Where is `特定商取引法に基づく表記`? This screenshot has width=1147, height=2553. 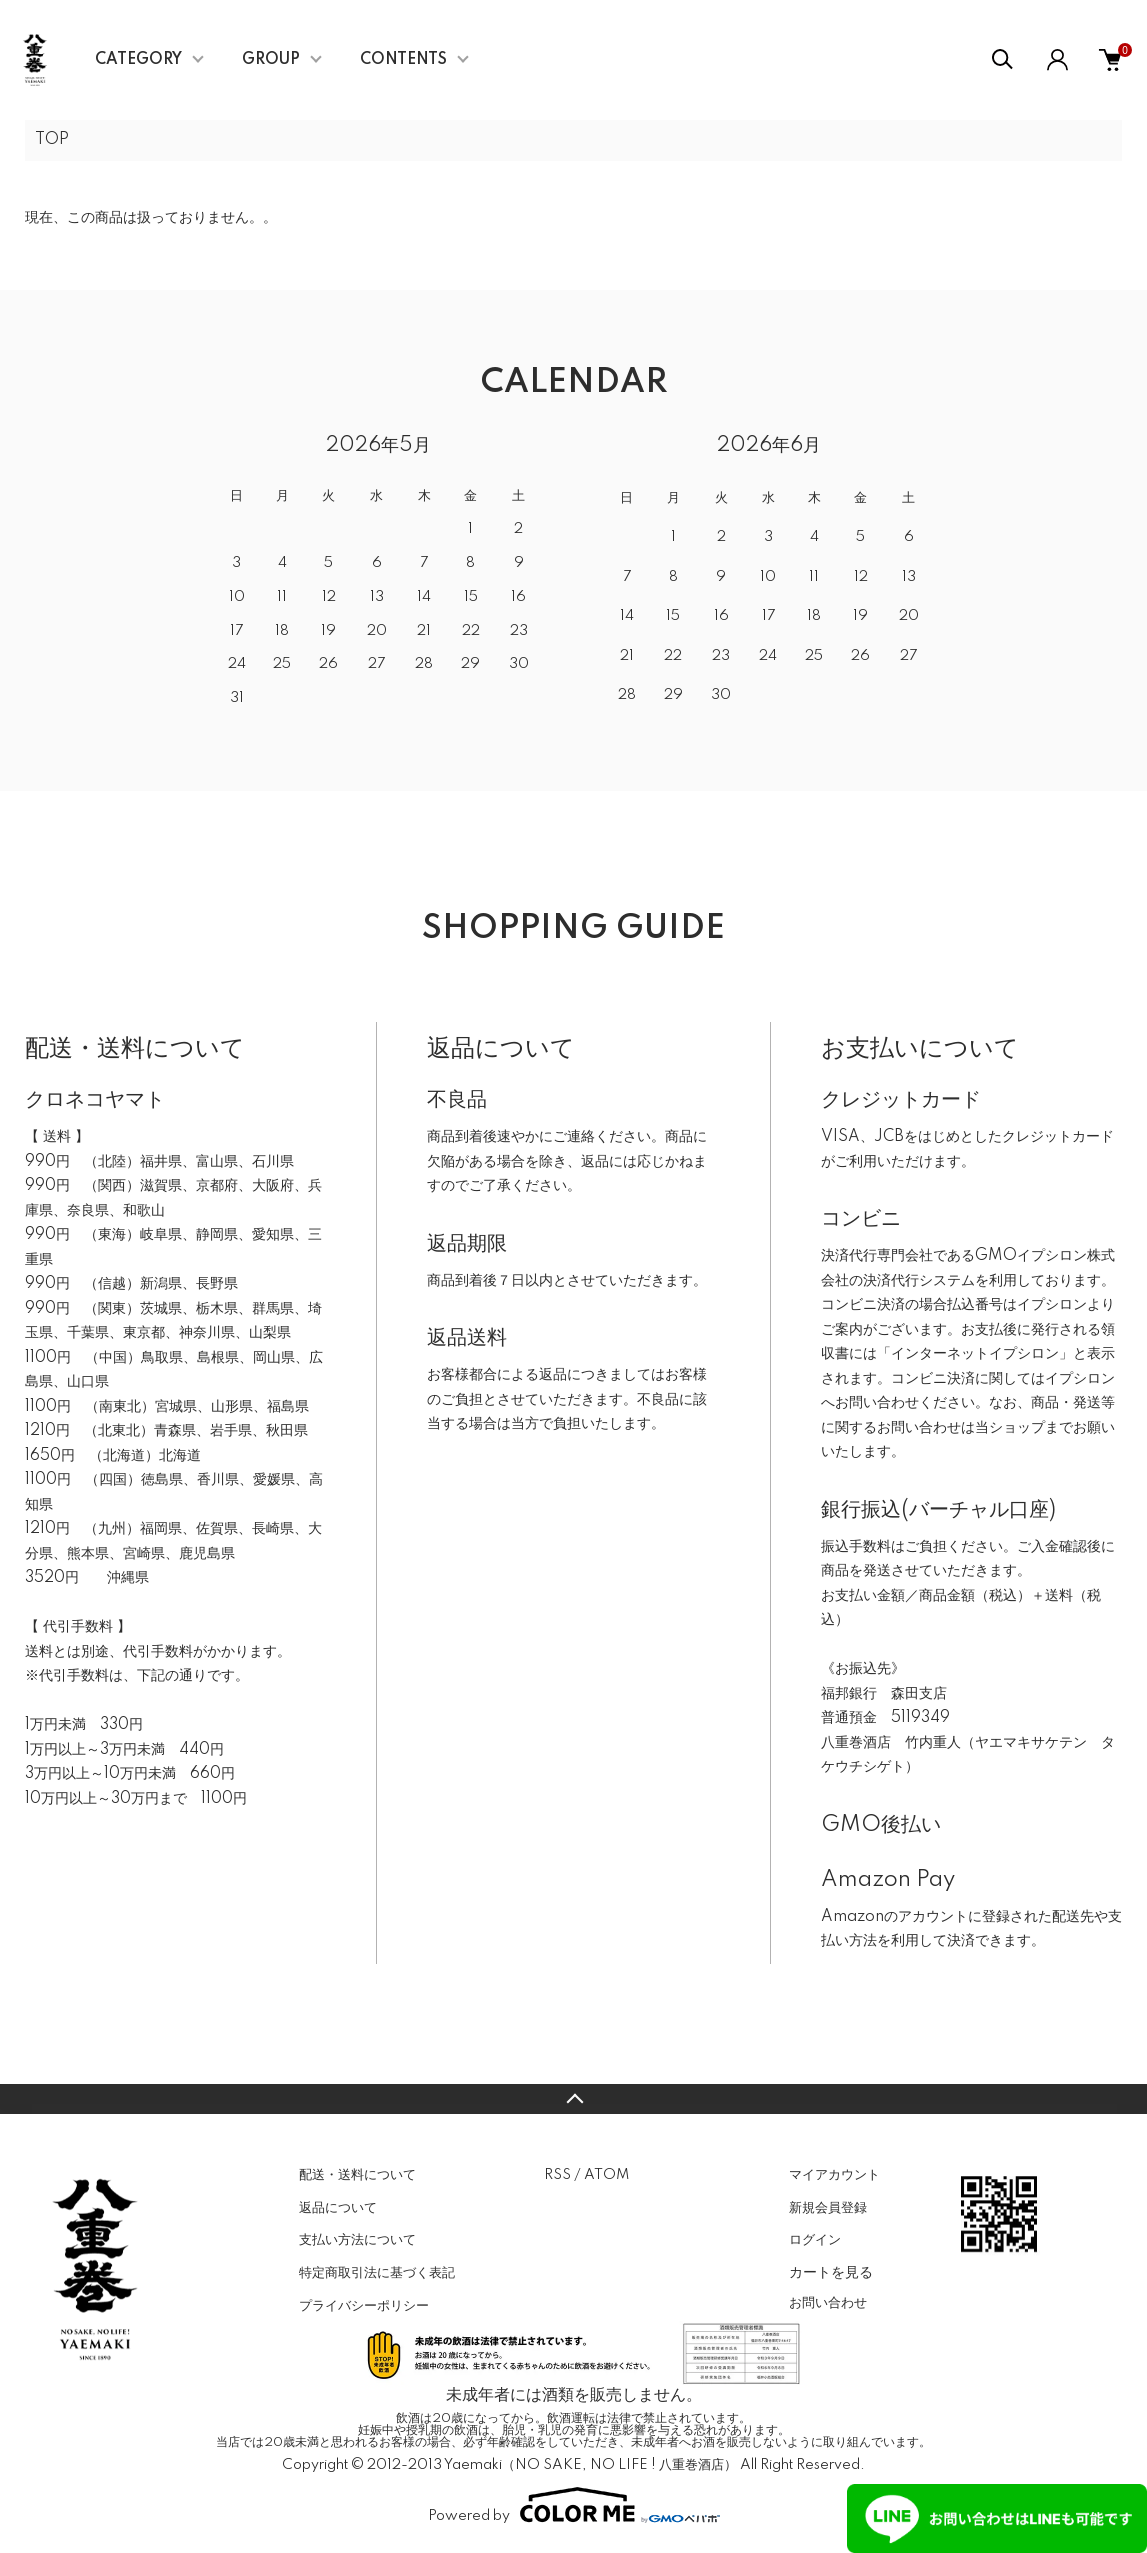 特定商取引法に基づく表記 is located at coordinates (377, 2273).